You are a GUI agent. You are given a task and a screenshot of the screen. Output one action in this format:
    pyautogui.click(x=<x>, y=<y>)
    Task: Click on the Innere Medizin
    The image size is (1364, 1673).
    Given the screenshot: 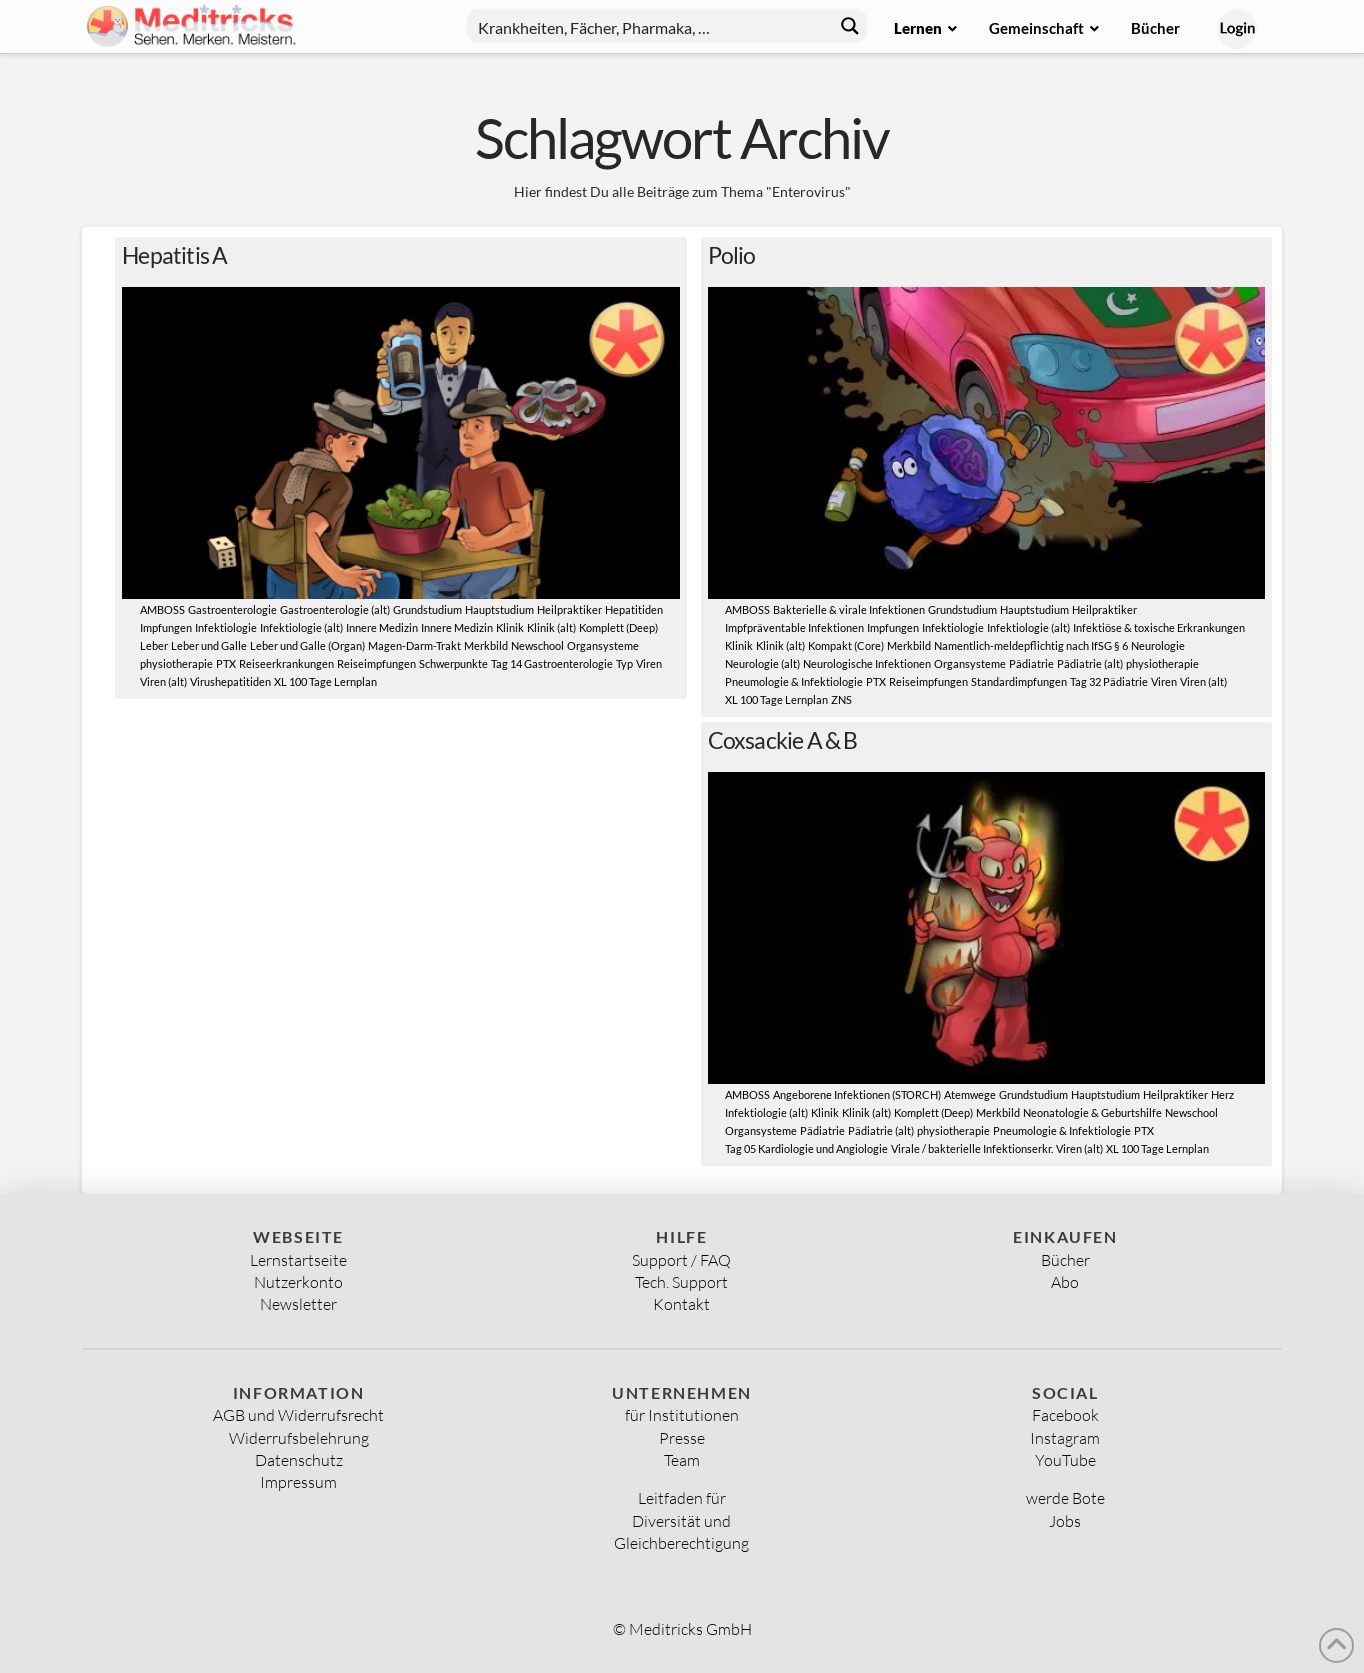 What is the action you would take?
    pyautogui.click(x=382, y=628)
    